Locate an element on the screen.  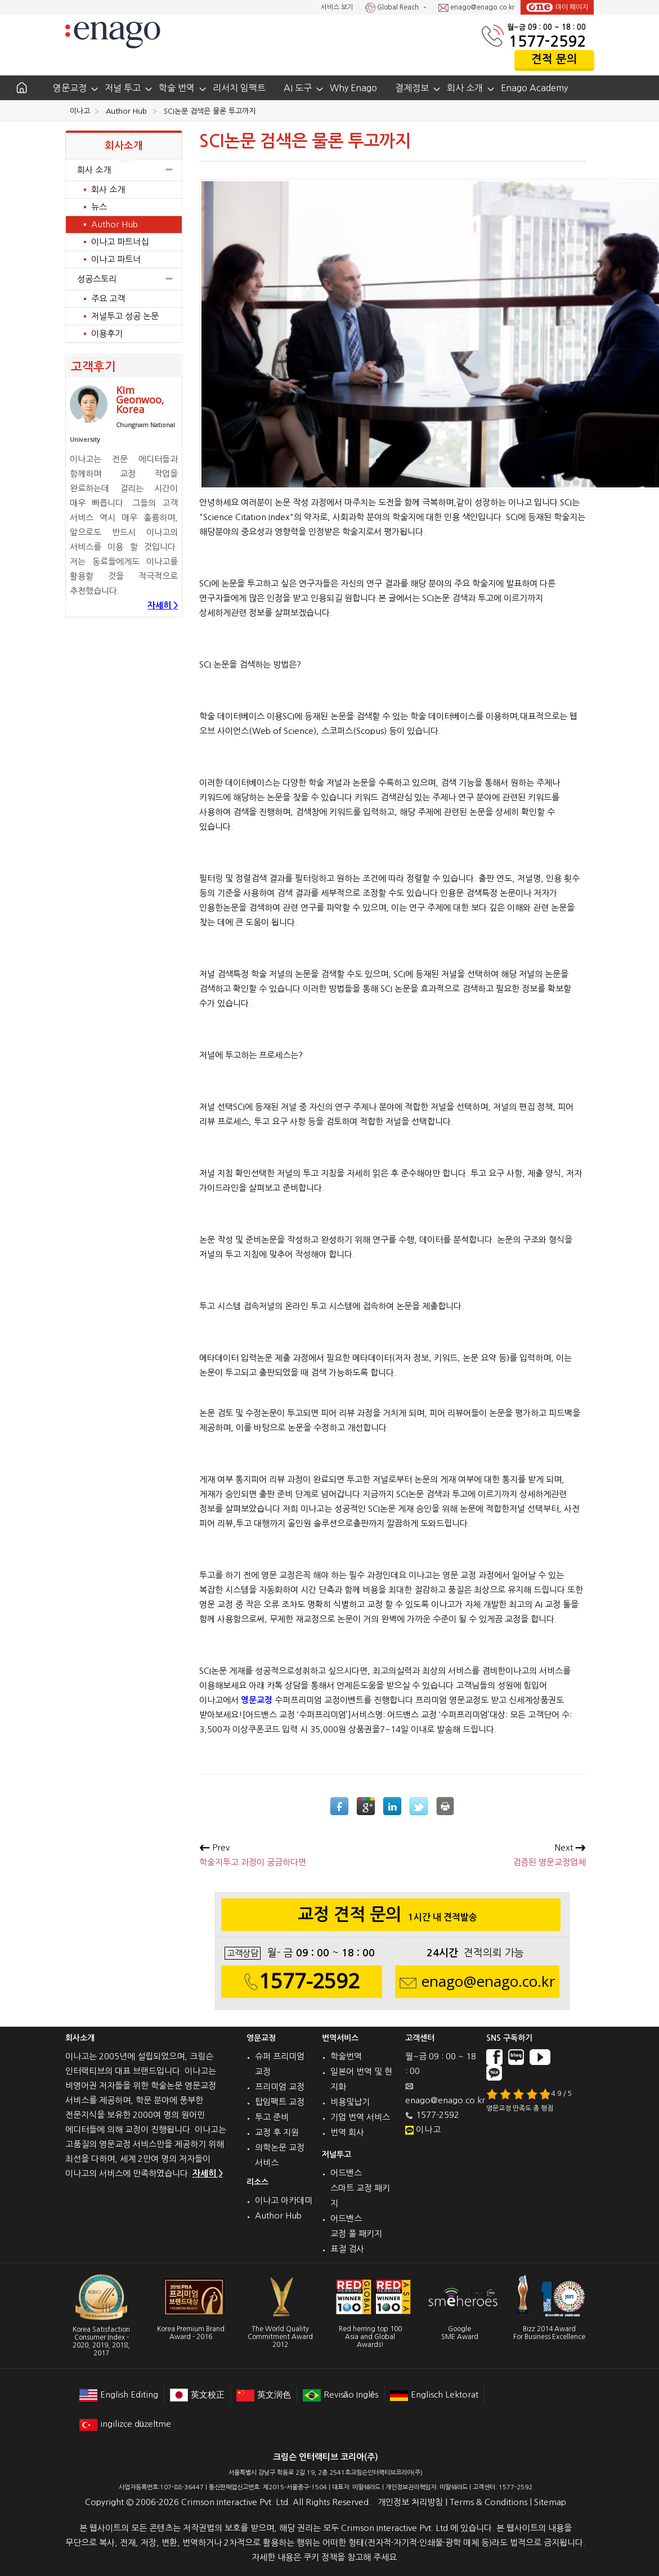
Terms & Conditions is located at coordinates (488, 2502).